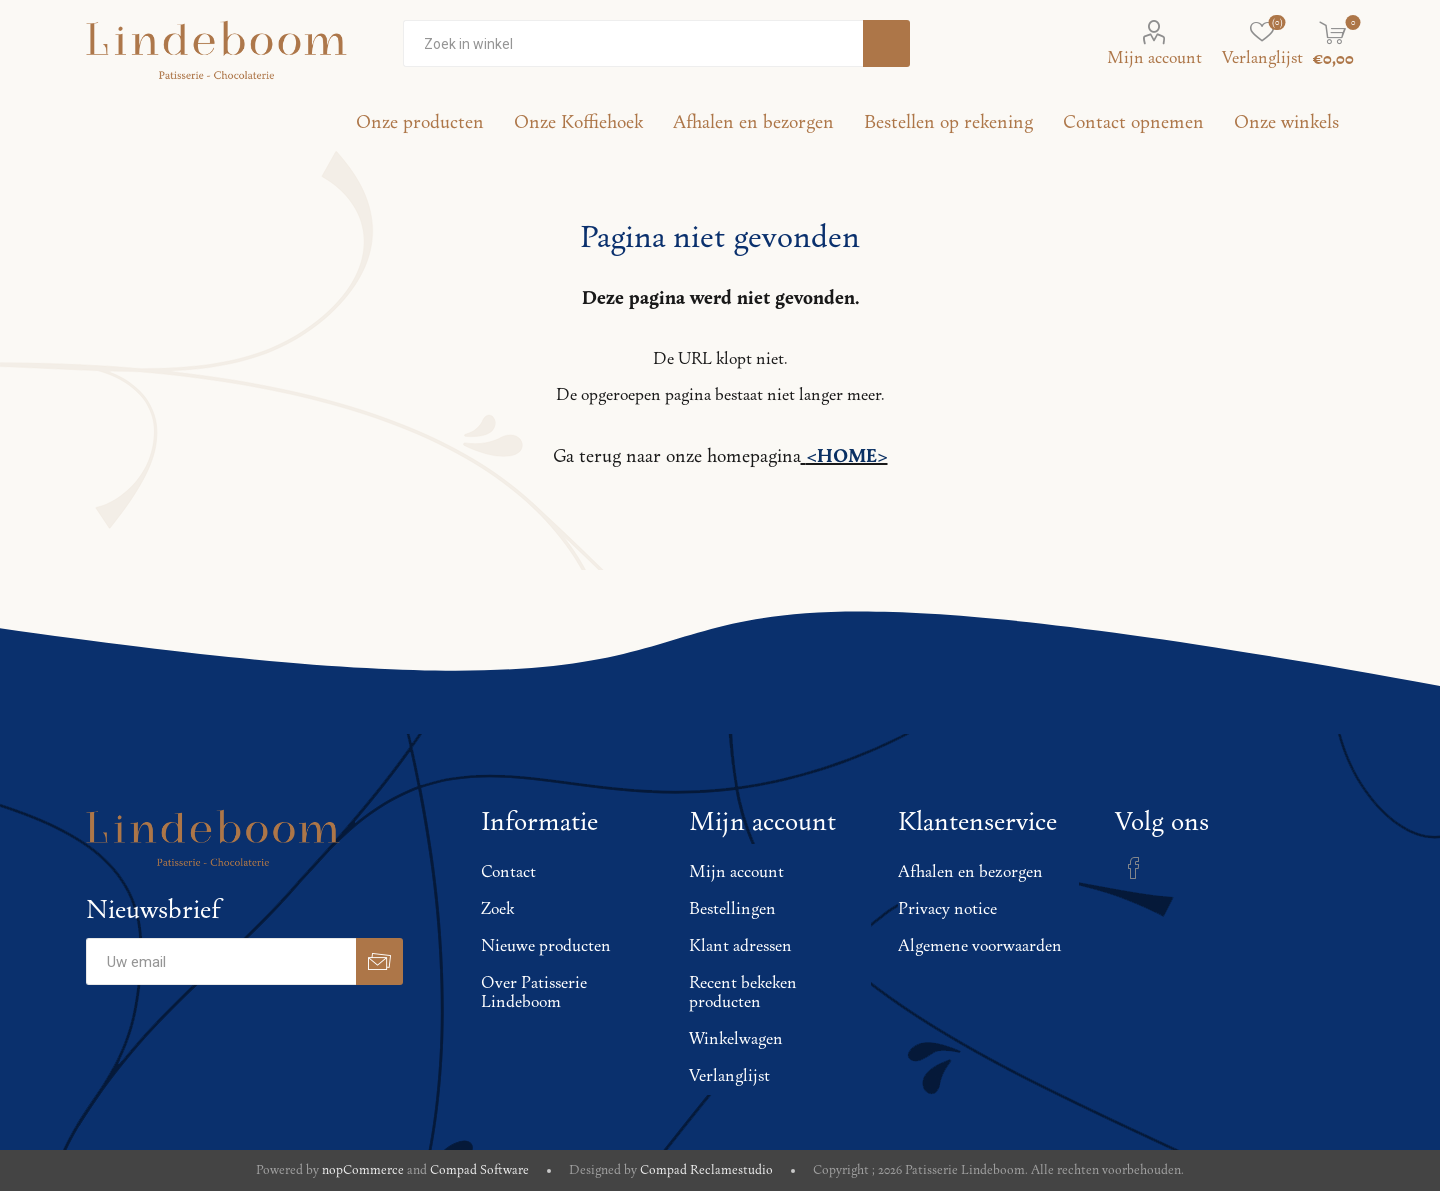  I want to click on Privacy notice, so click(947, 909).